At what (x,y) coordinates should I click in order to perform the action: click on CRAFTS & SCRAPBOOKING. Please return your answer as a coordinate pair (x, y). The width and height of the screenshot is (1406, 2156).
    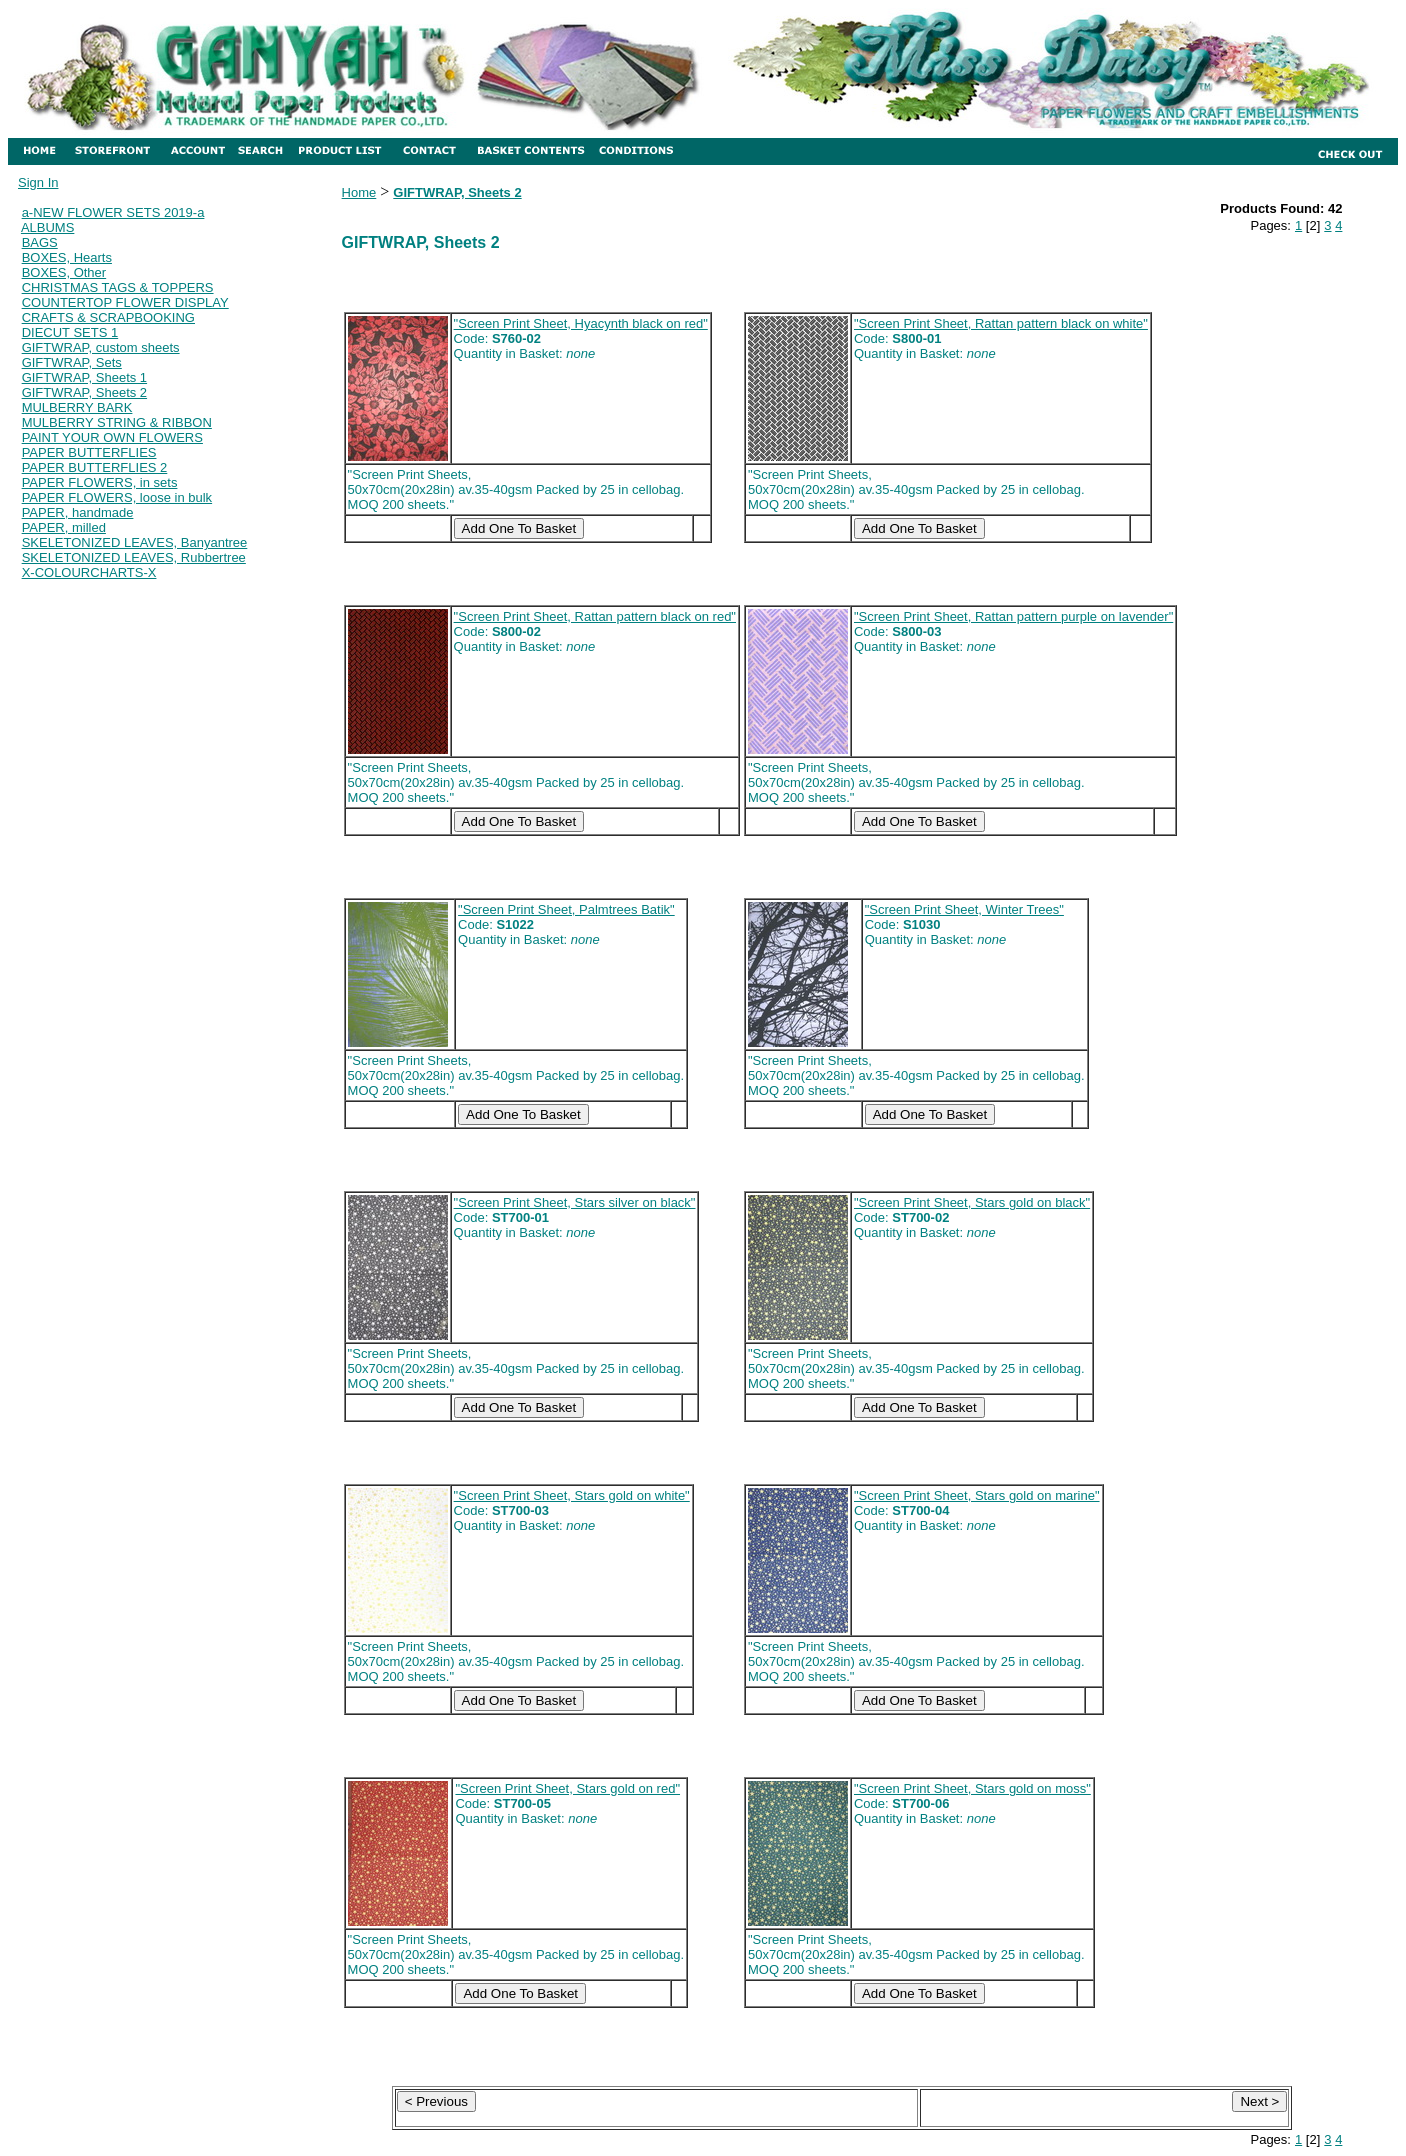
    Looking at the image, I should click on (108, 317).